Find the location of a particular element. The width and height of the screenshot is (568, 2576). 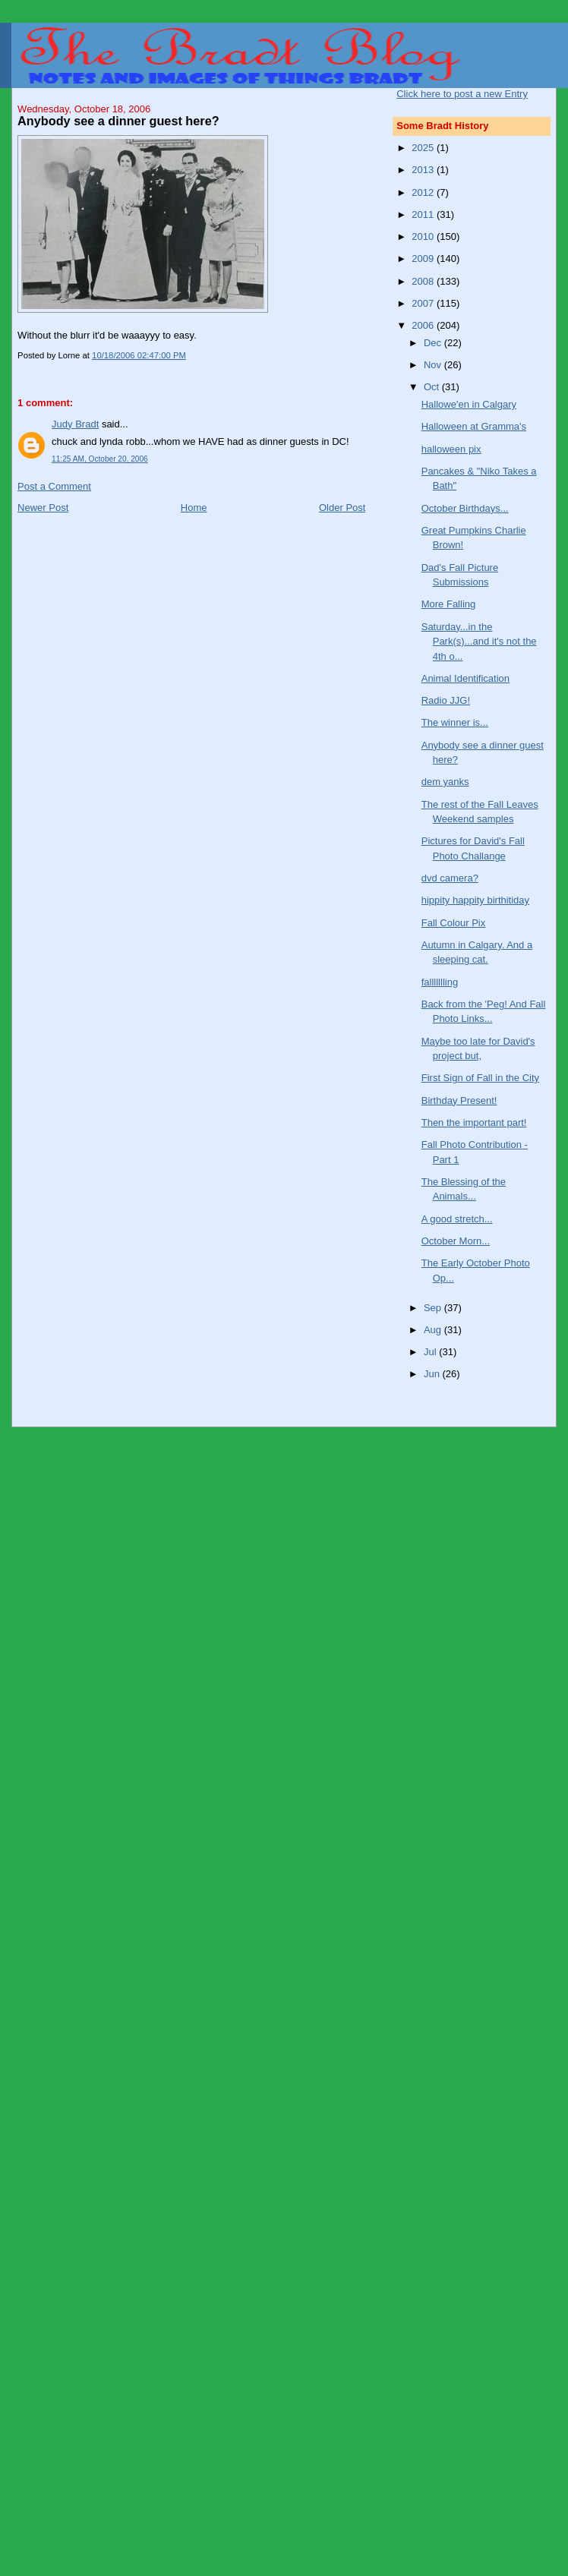

Post a Comment is located at coordinates (54, 486).